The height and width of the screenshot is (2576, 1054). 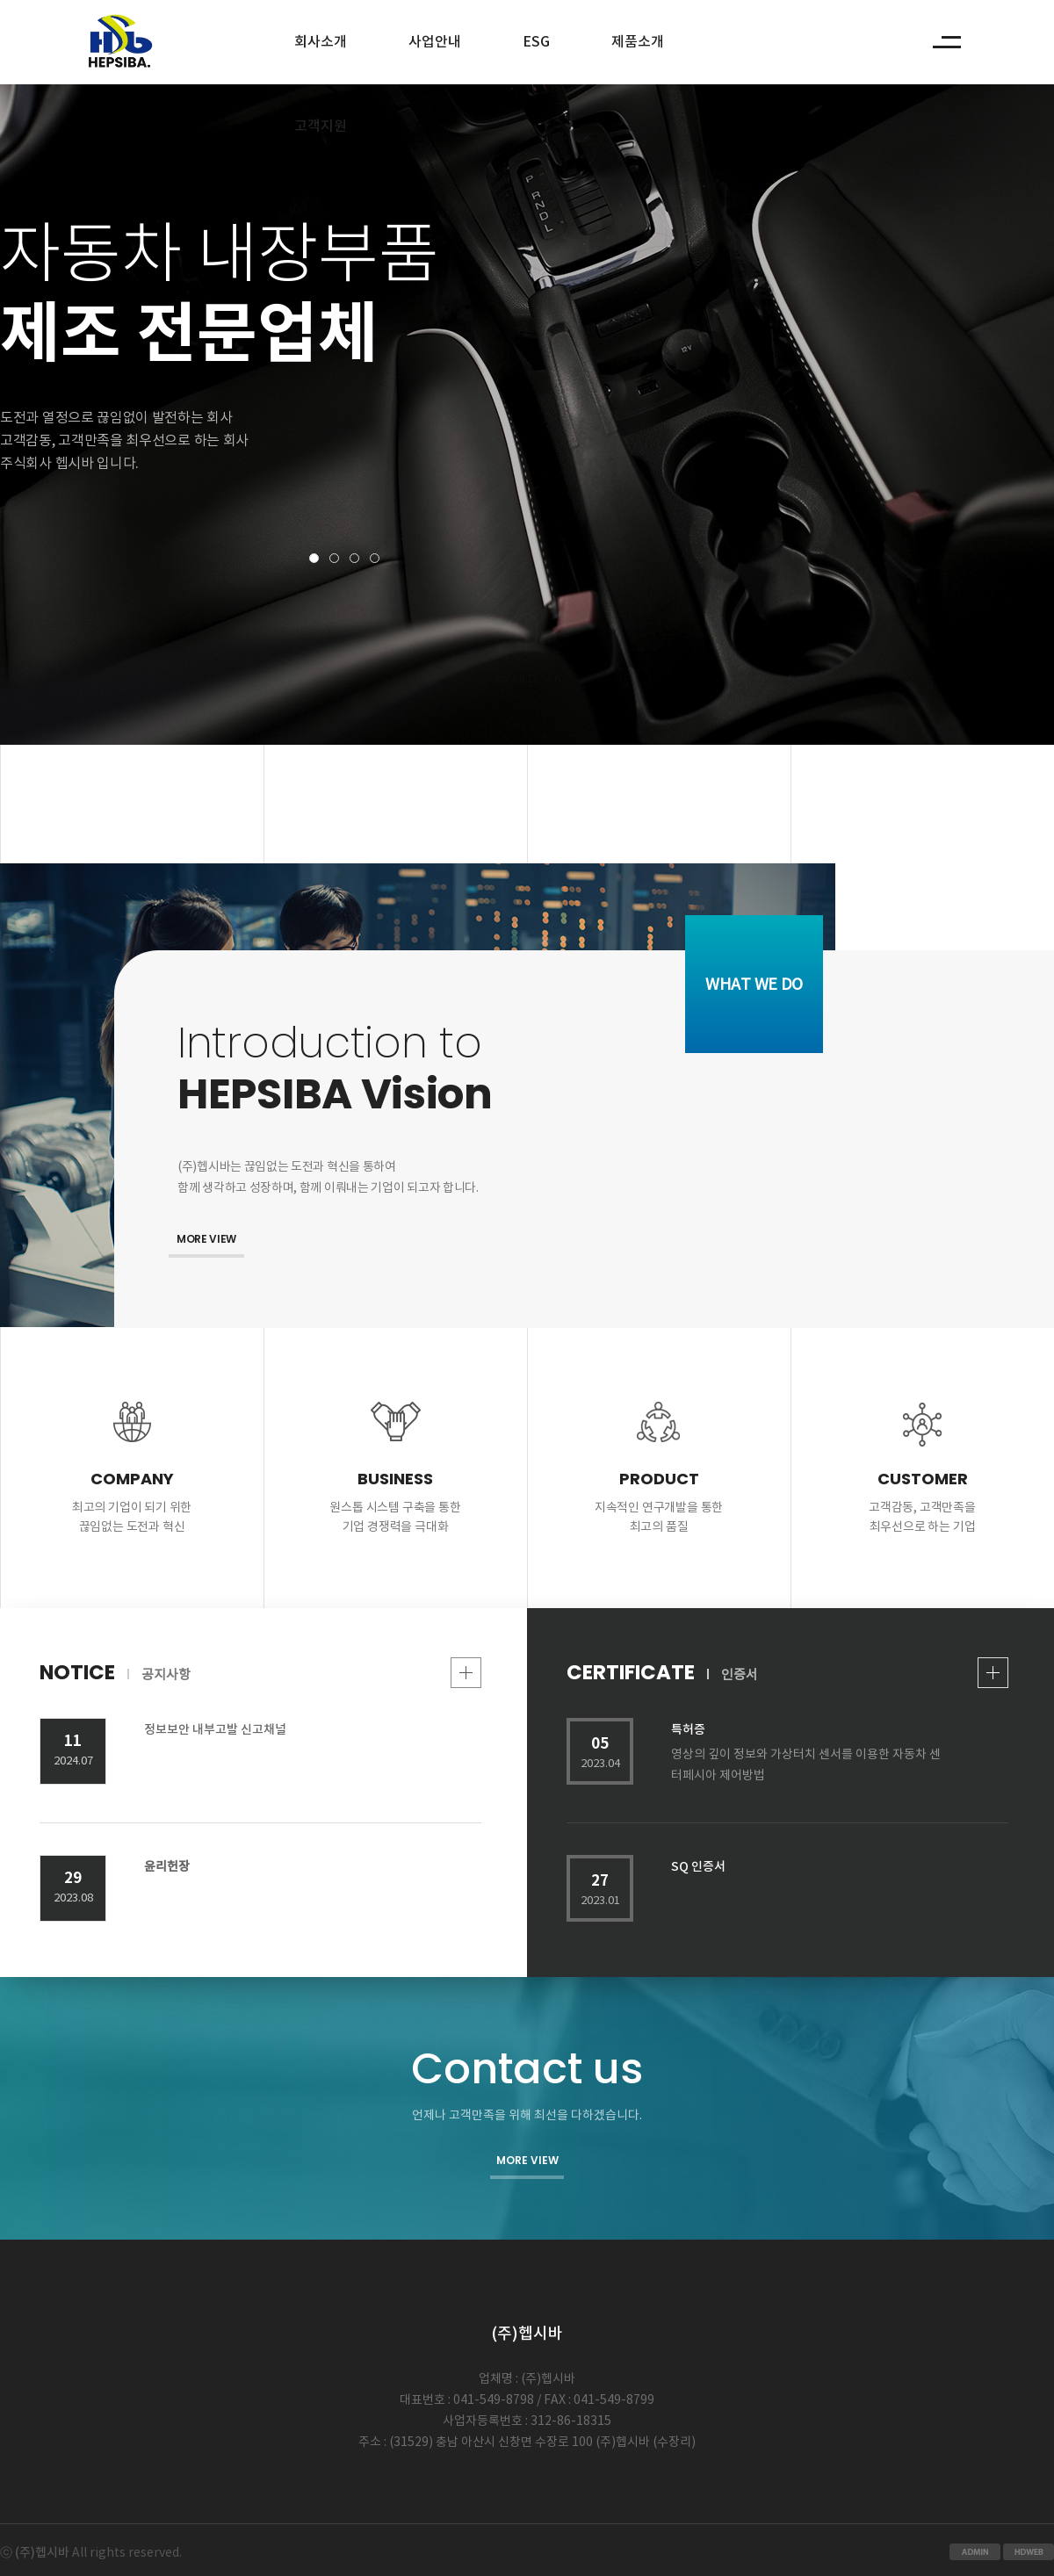 I want to click on WHAT WE DO, so click(x=754, y=985).